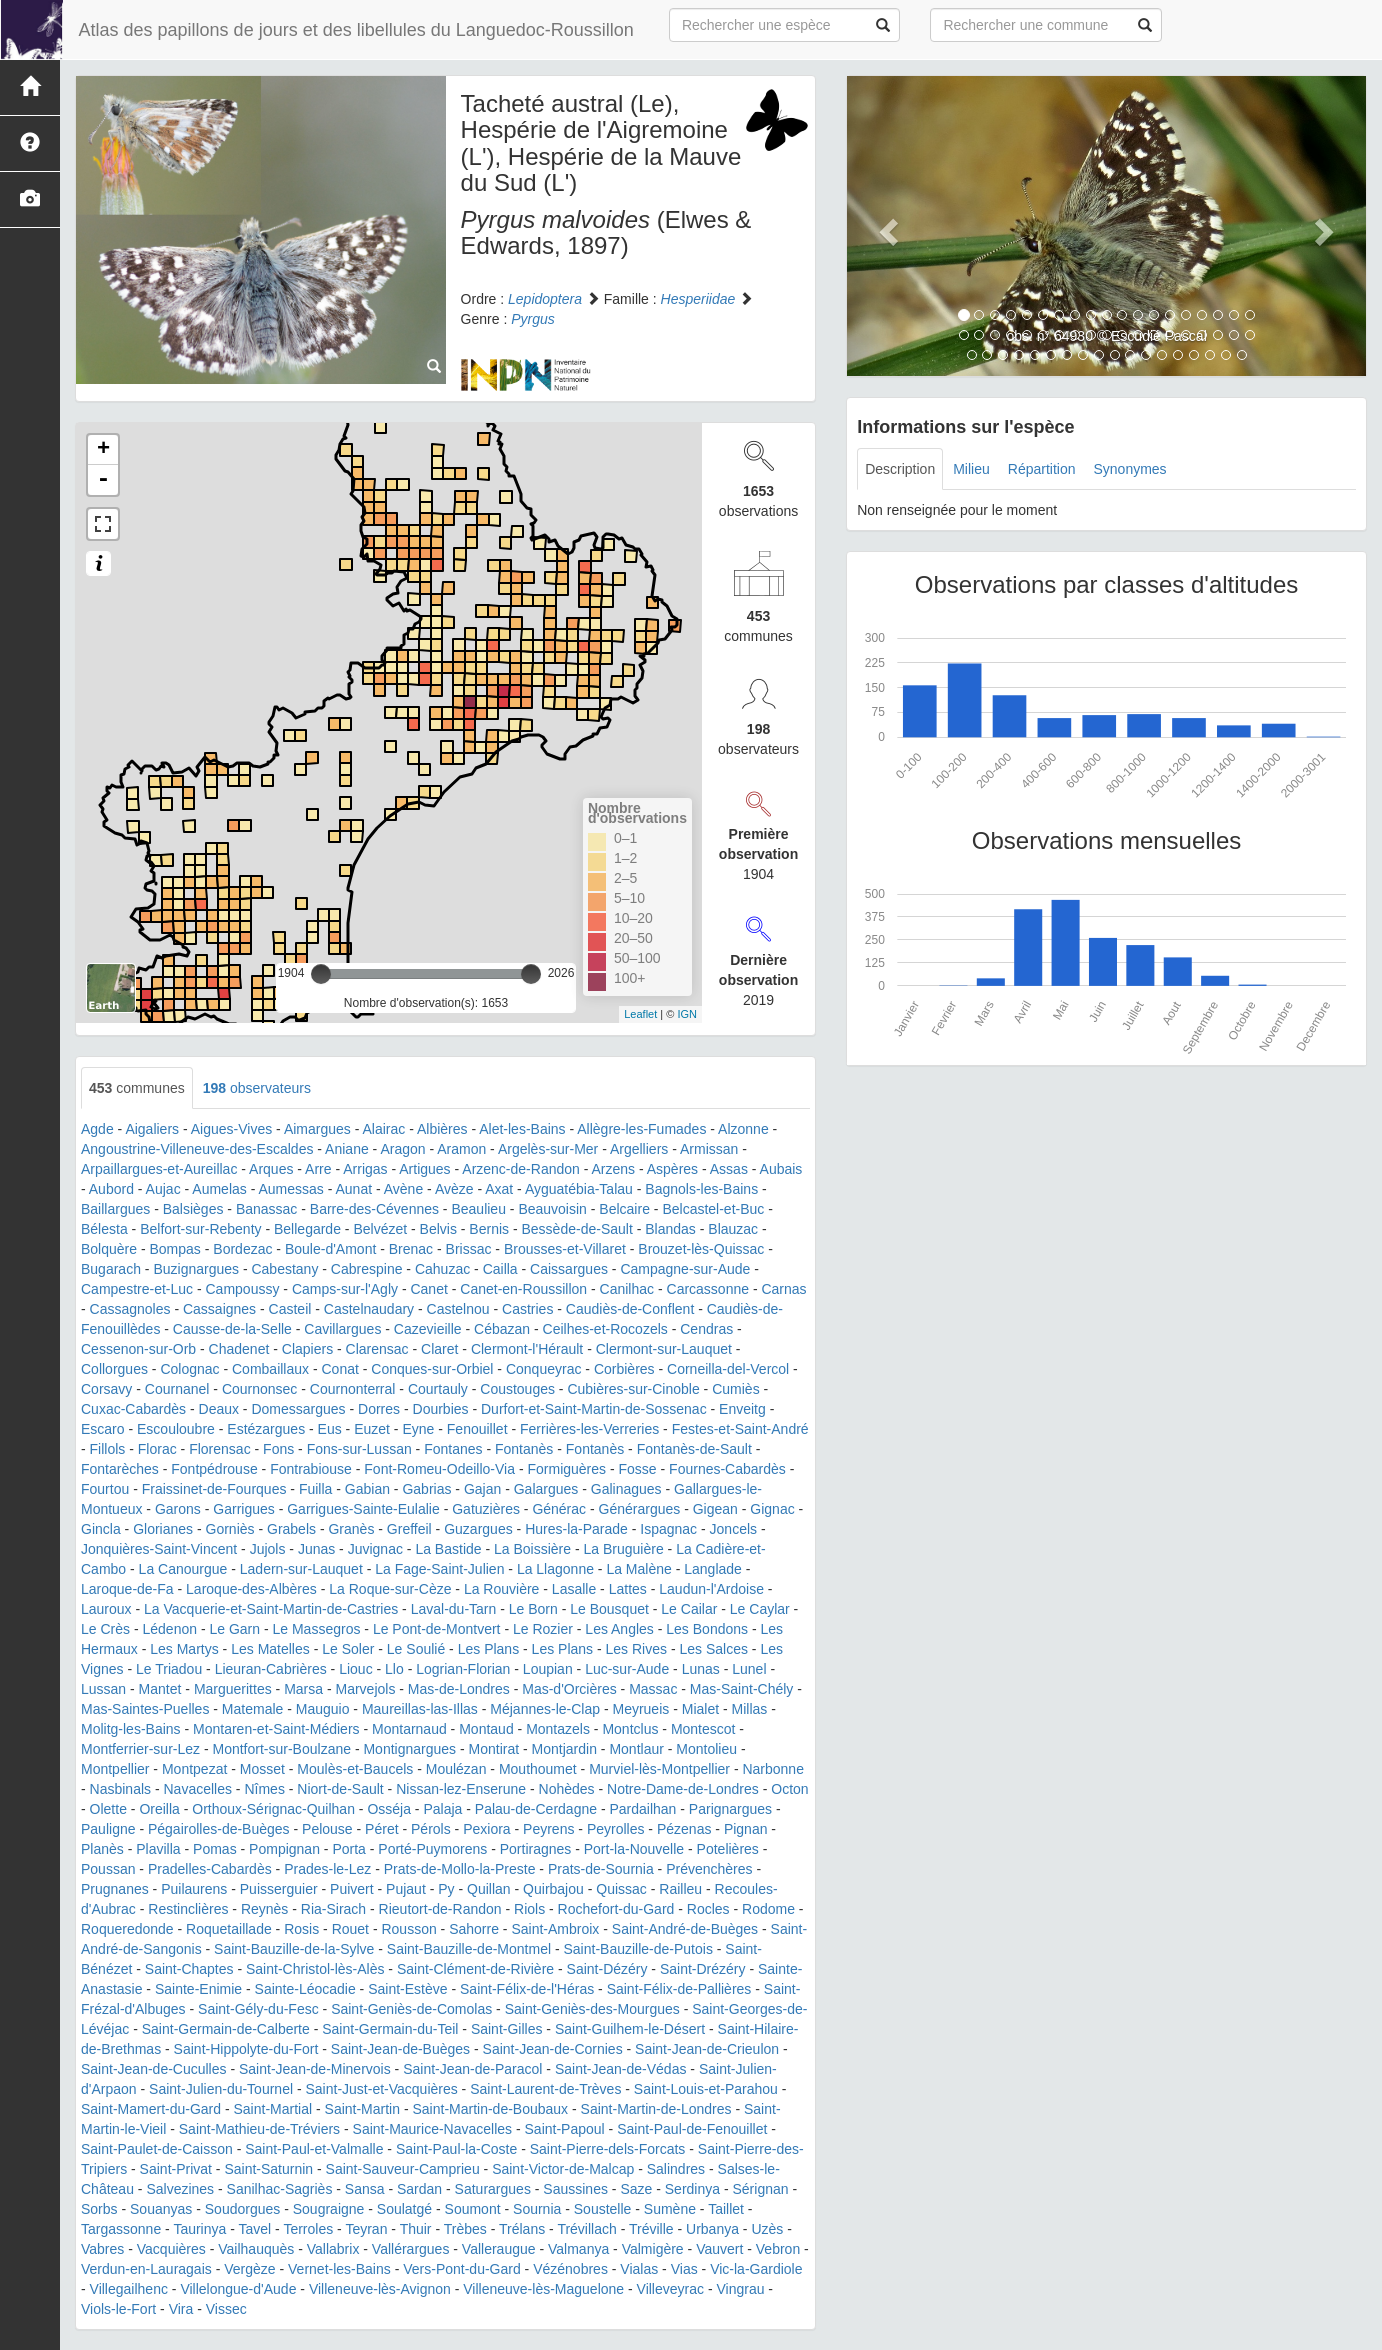 This screenshot has width=1382, height=2350. What do you see at coordinates (407, 1989) in the screenshot?
I see `Saint-Estève` at bounding box center [407, 1989].